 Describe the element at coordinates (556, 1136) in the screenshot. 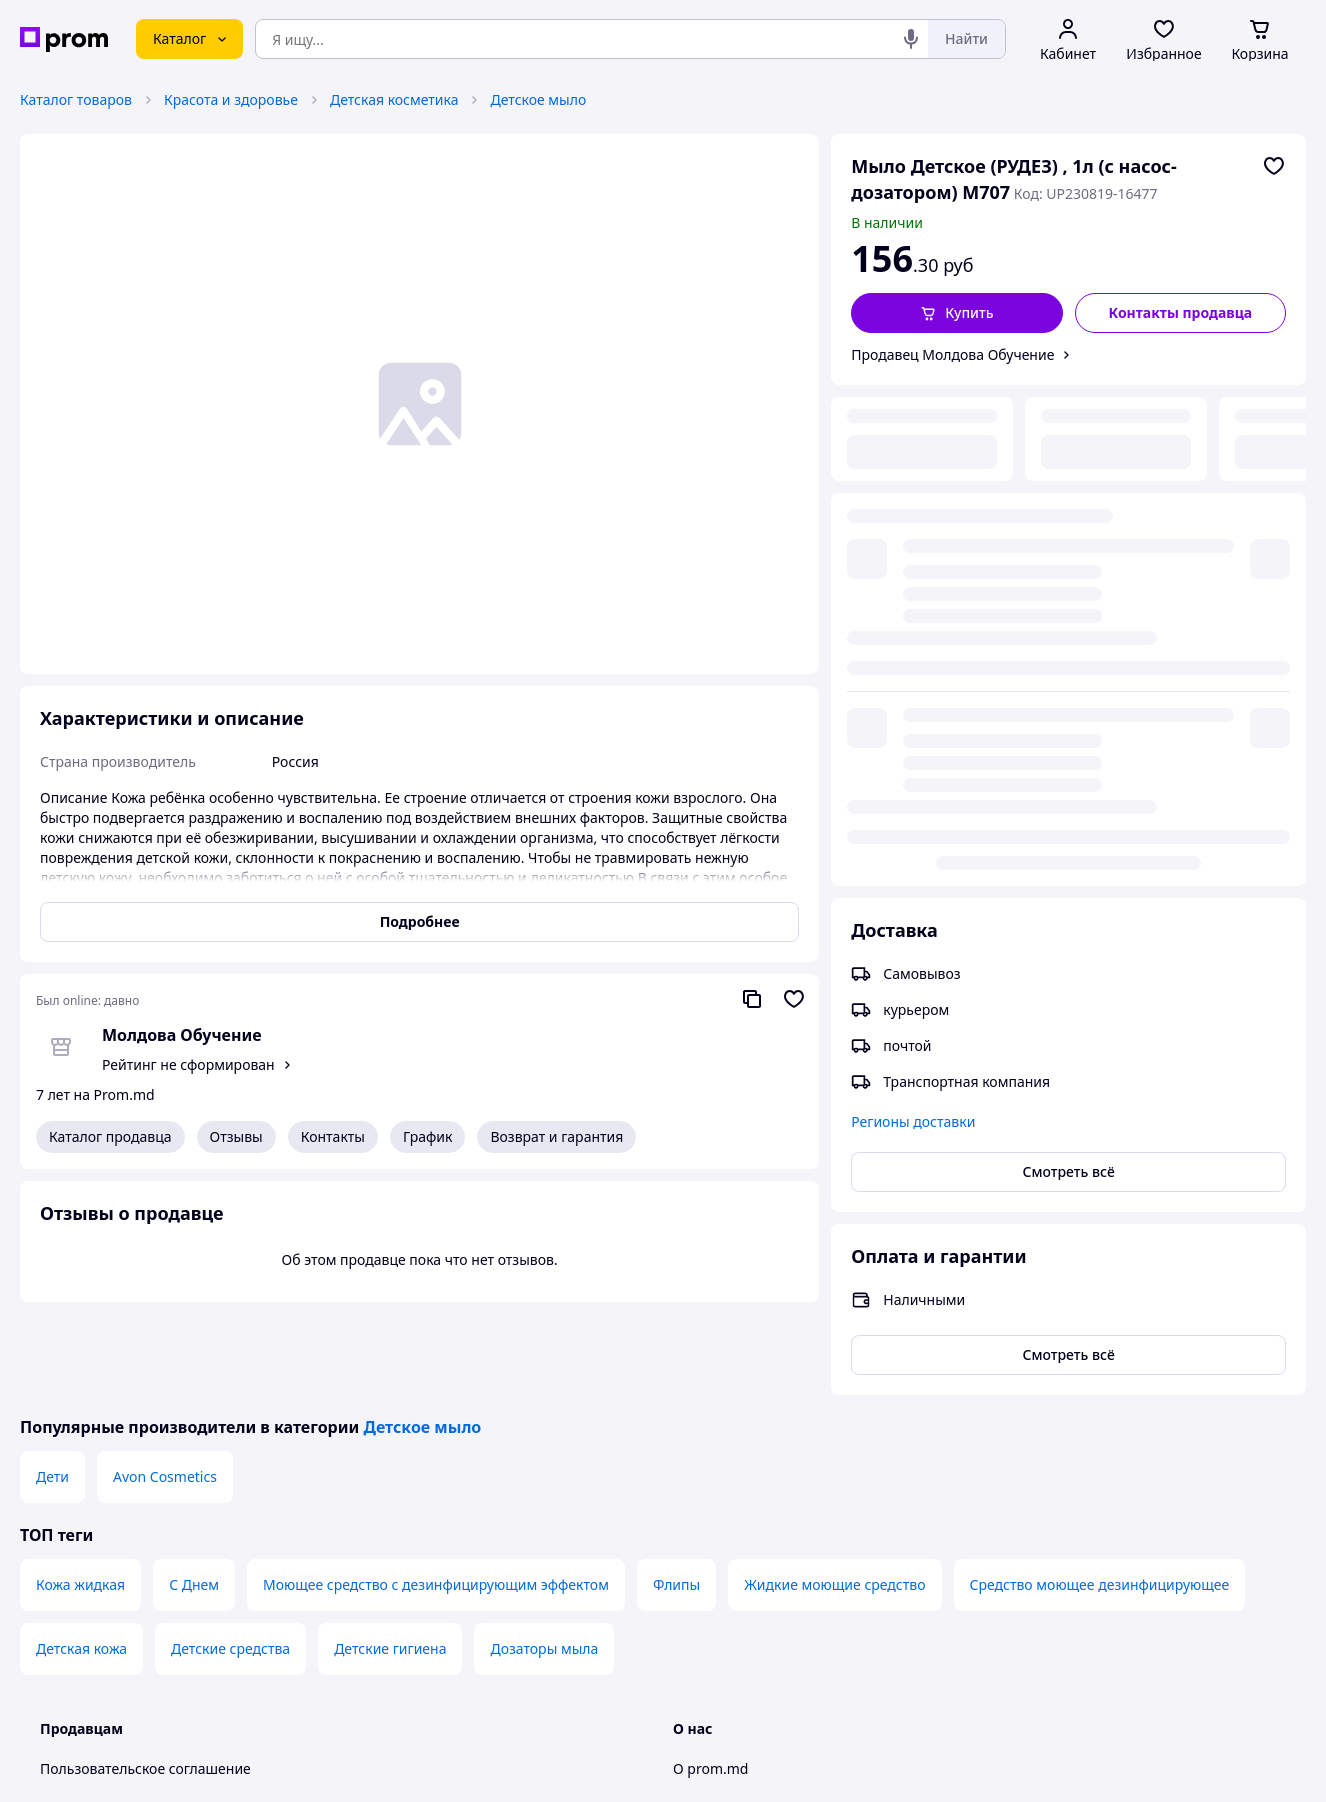

I see `Возврат и гарантия` at that location.